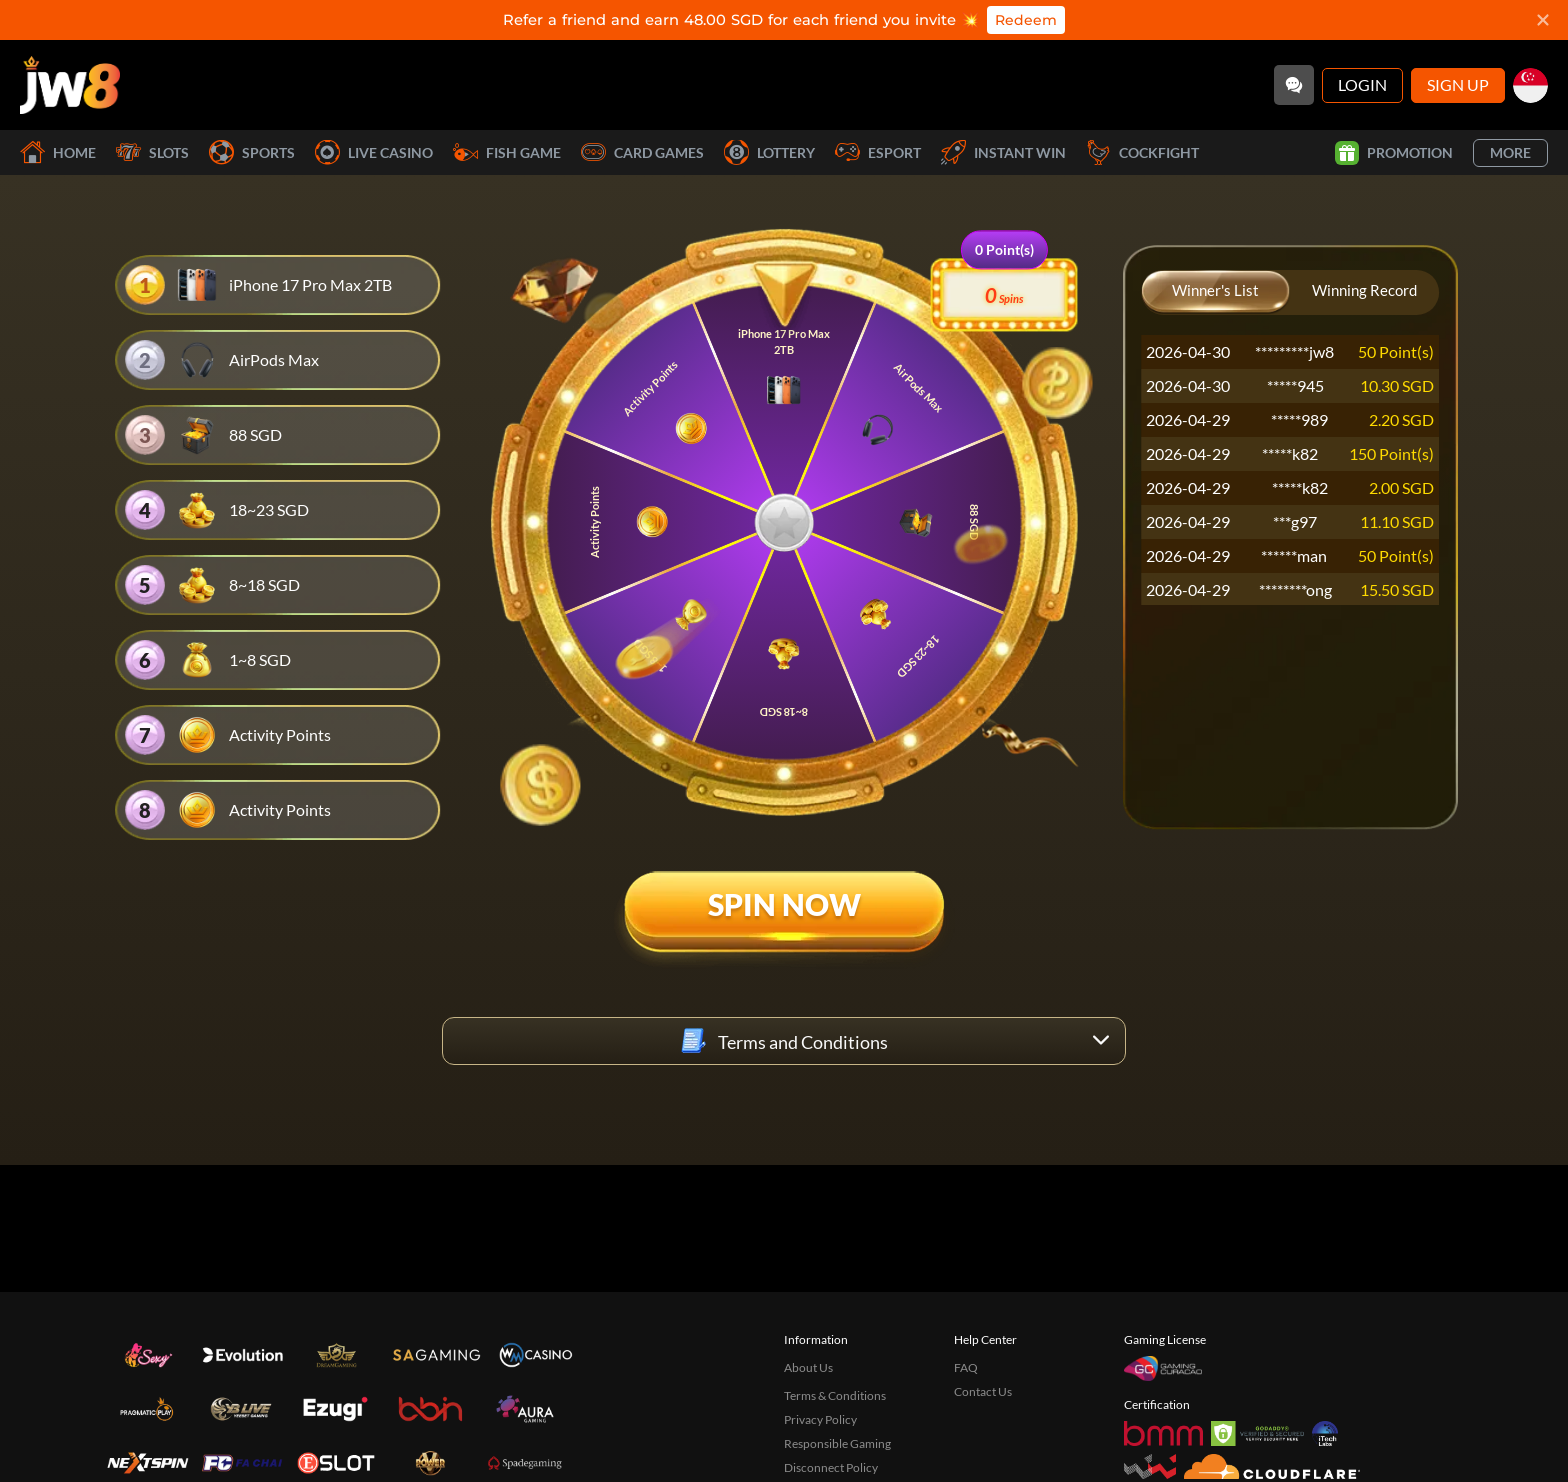 This screenshot has width=1568, height=1482. I want to click on Esport, so click(878, 152).